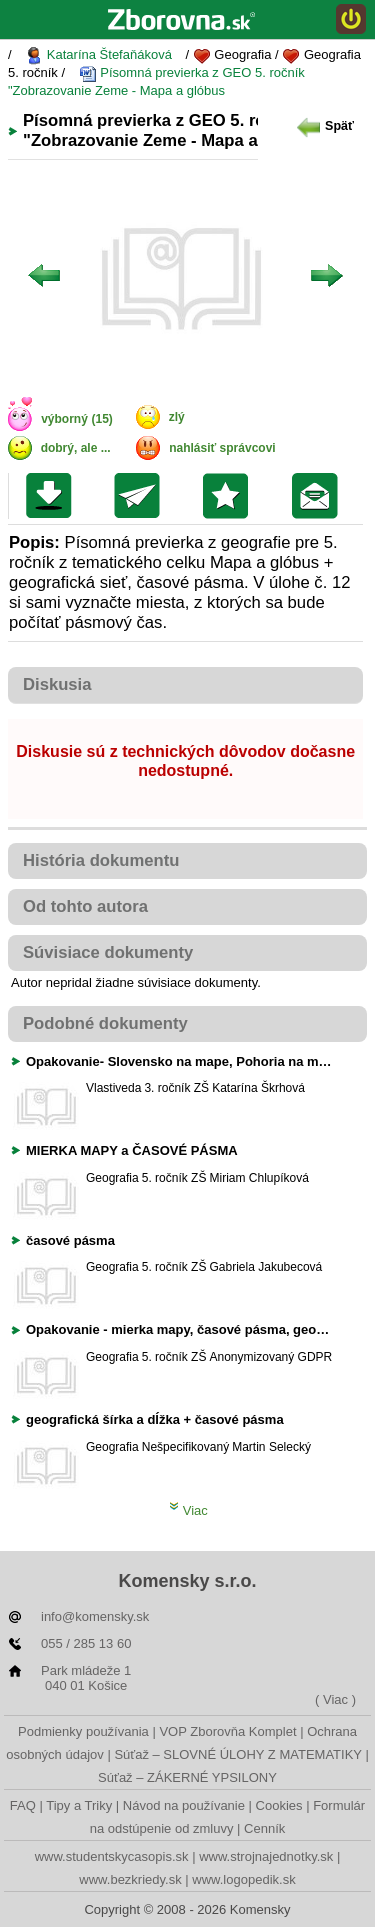 This screenshot has width=375, height=1927. I want to click on Súťaž – SLOVNÉ ÚLOHY Z MATEMATIKY, so click(237, 1754).